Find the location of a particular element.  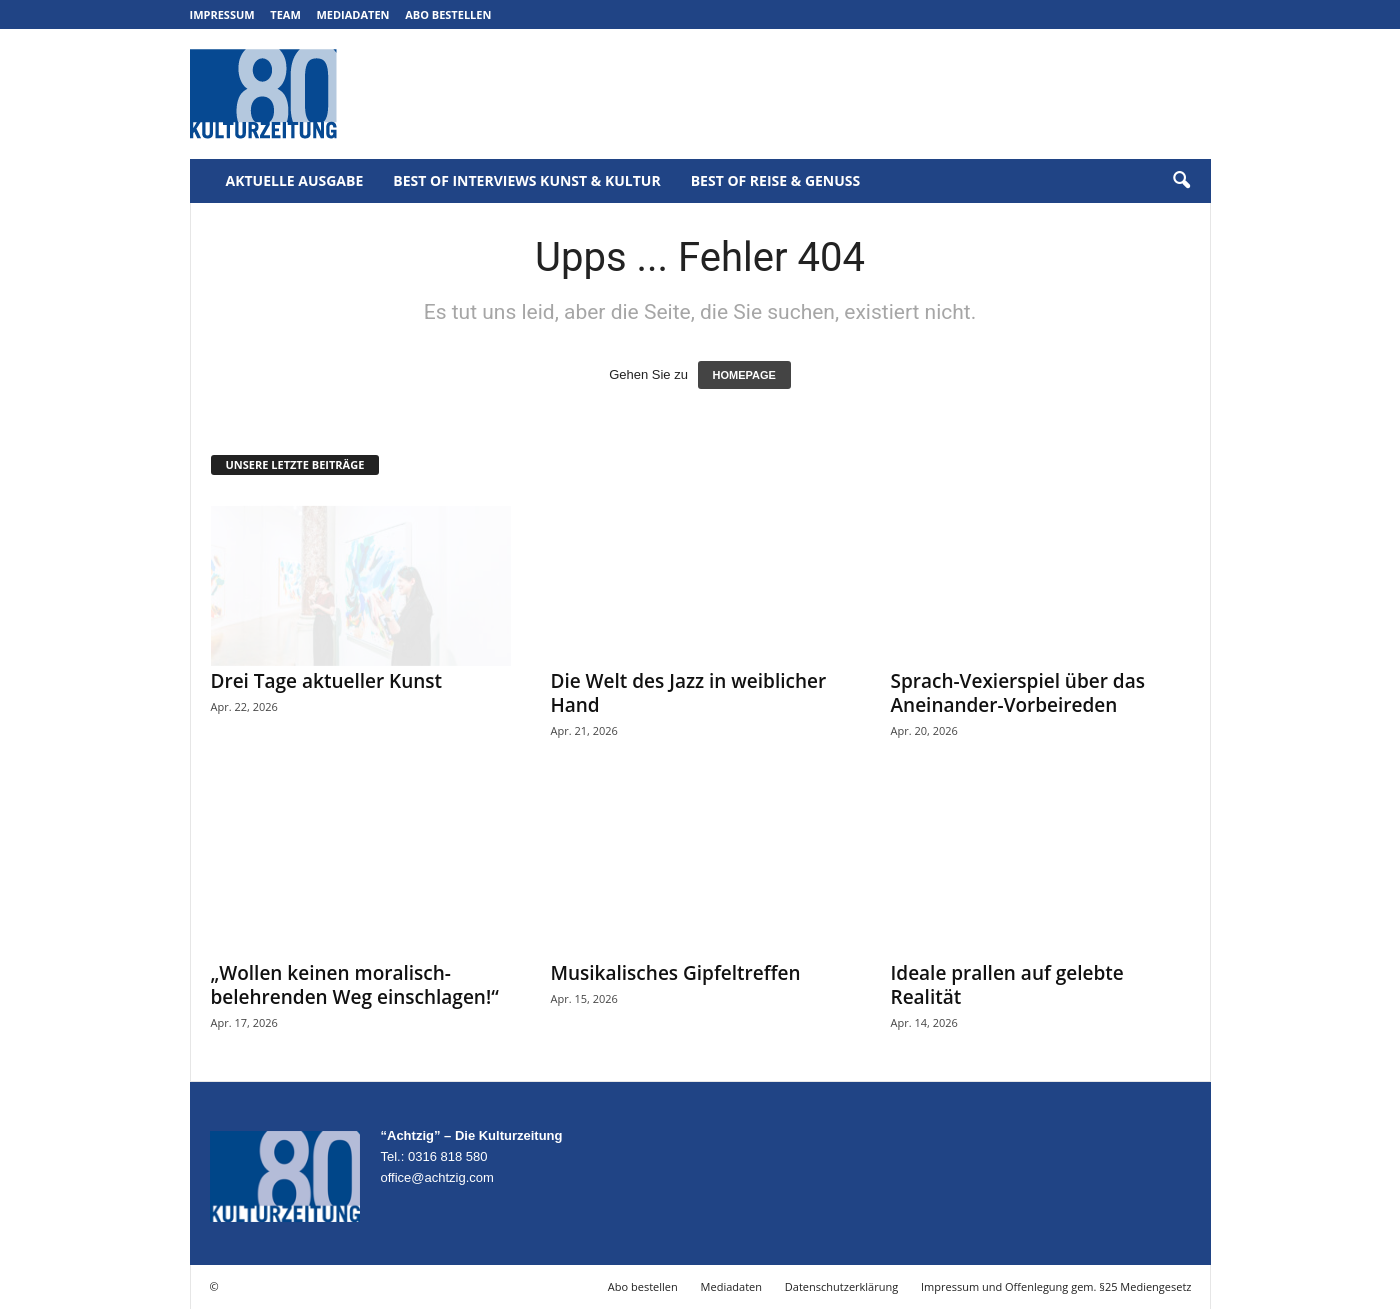

Impressum und Offenlegung gem. §25 Mediengesetz is located at coordinates (1056, 1286).